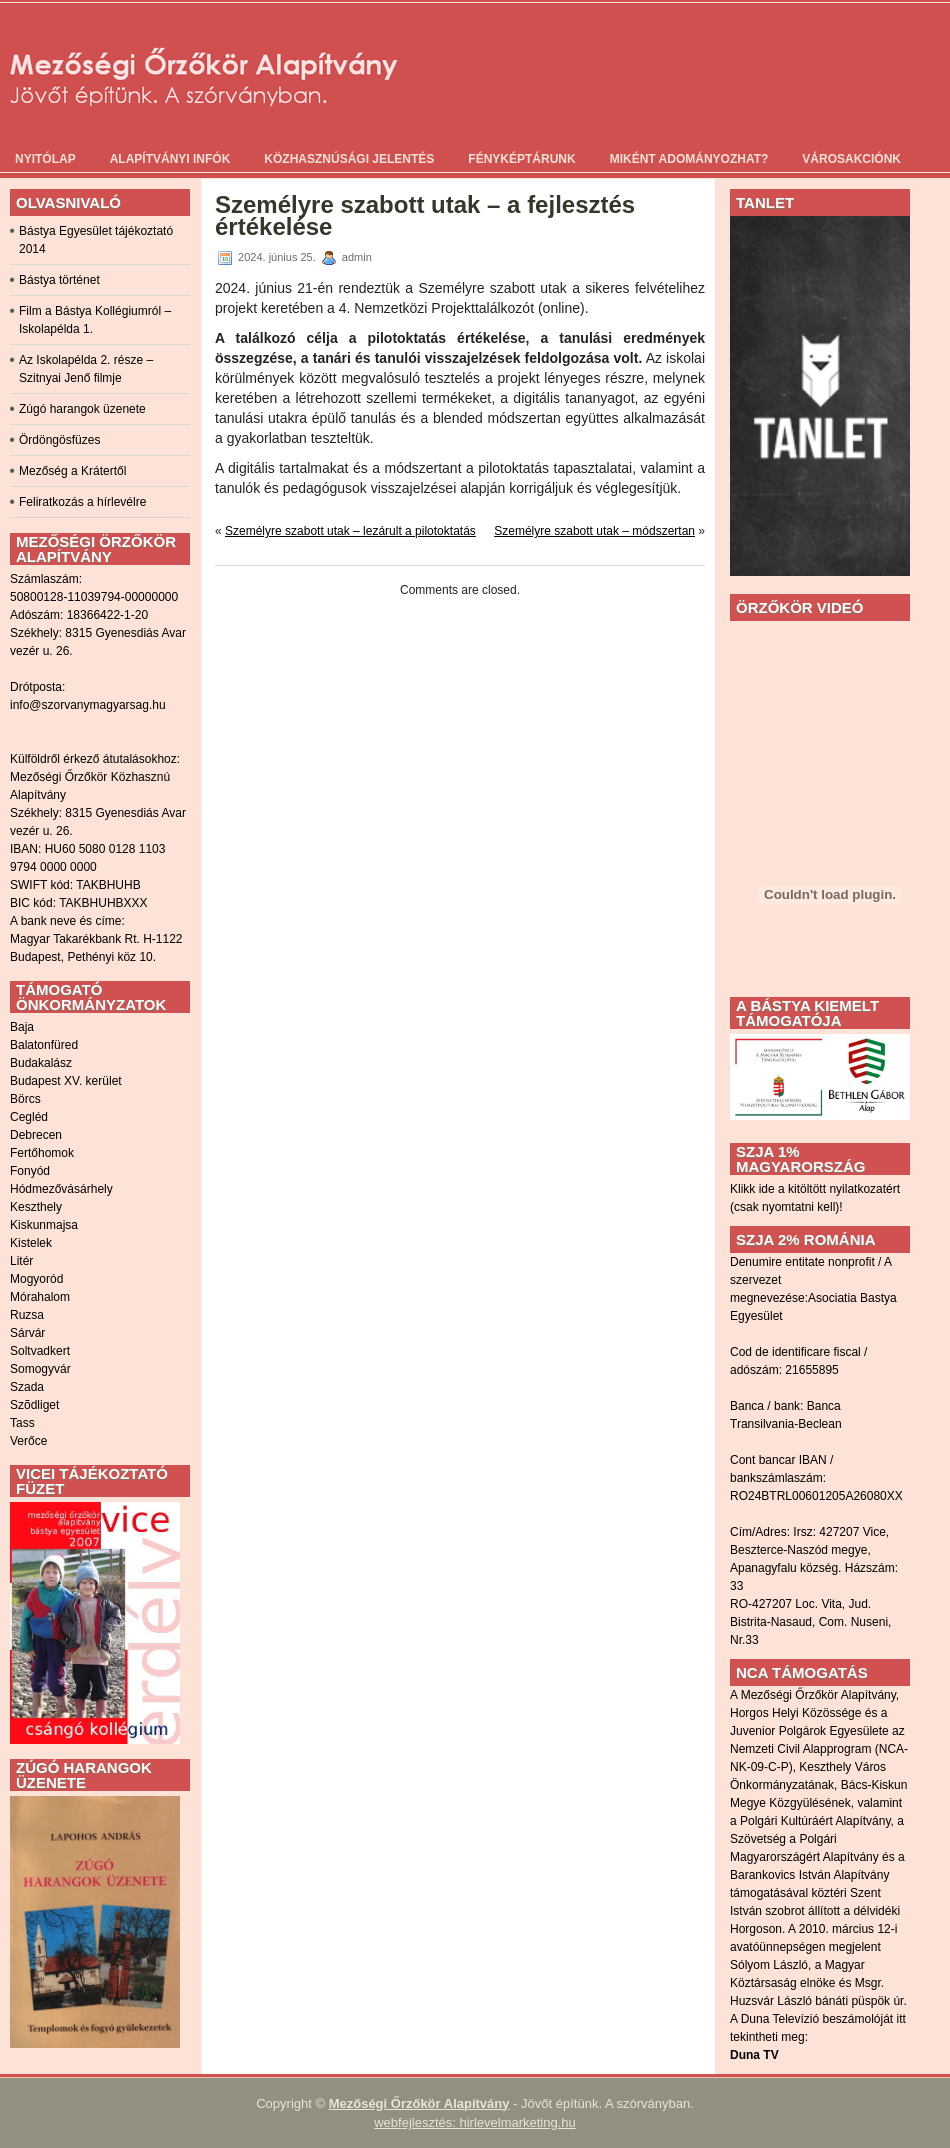 The width and height of the screenshot is (950, 2148). What do you see at coordinates (521, 159) in the screenshot?
I see `Fényképtárunk` at bounding box center [521, 159].